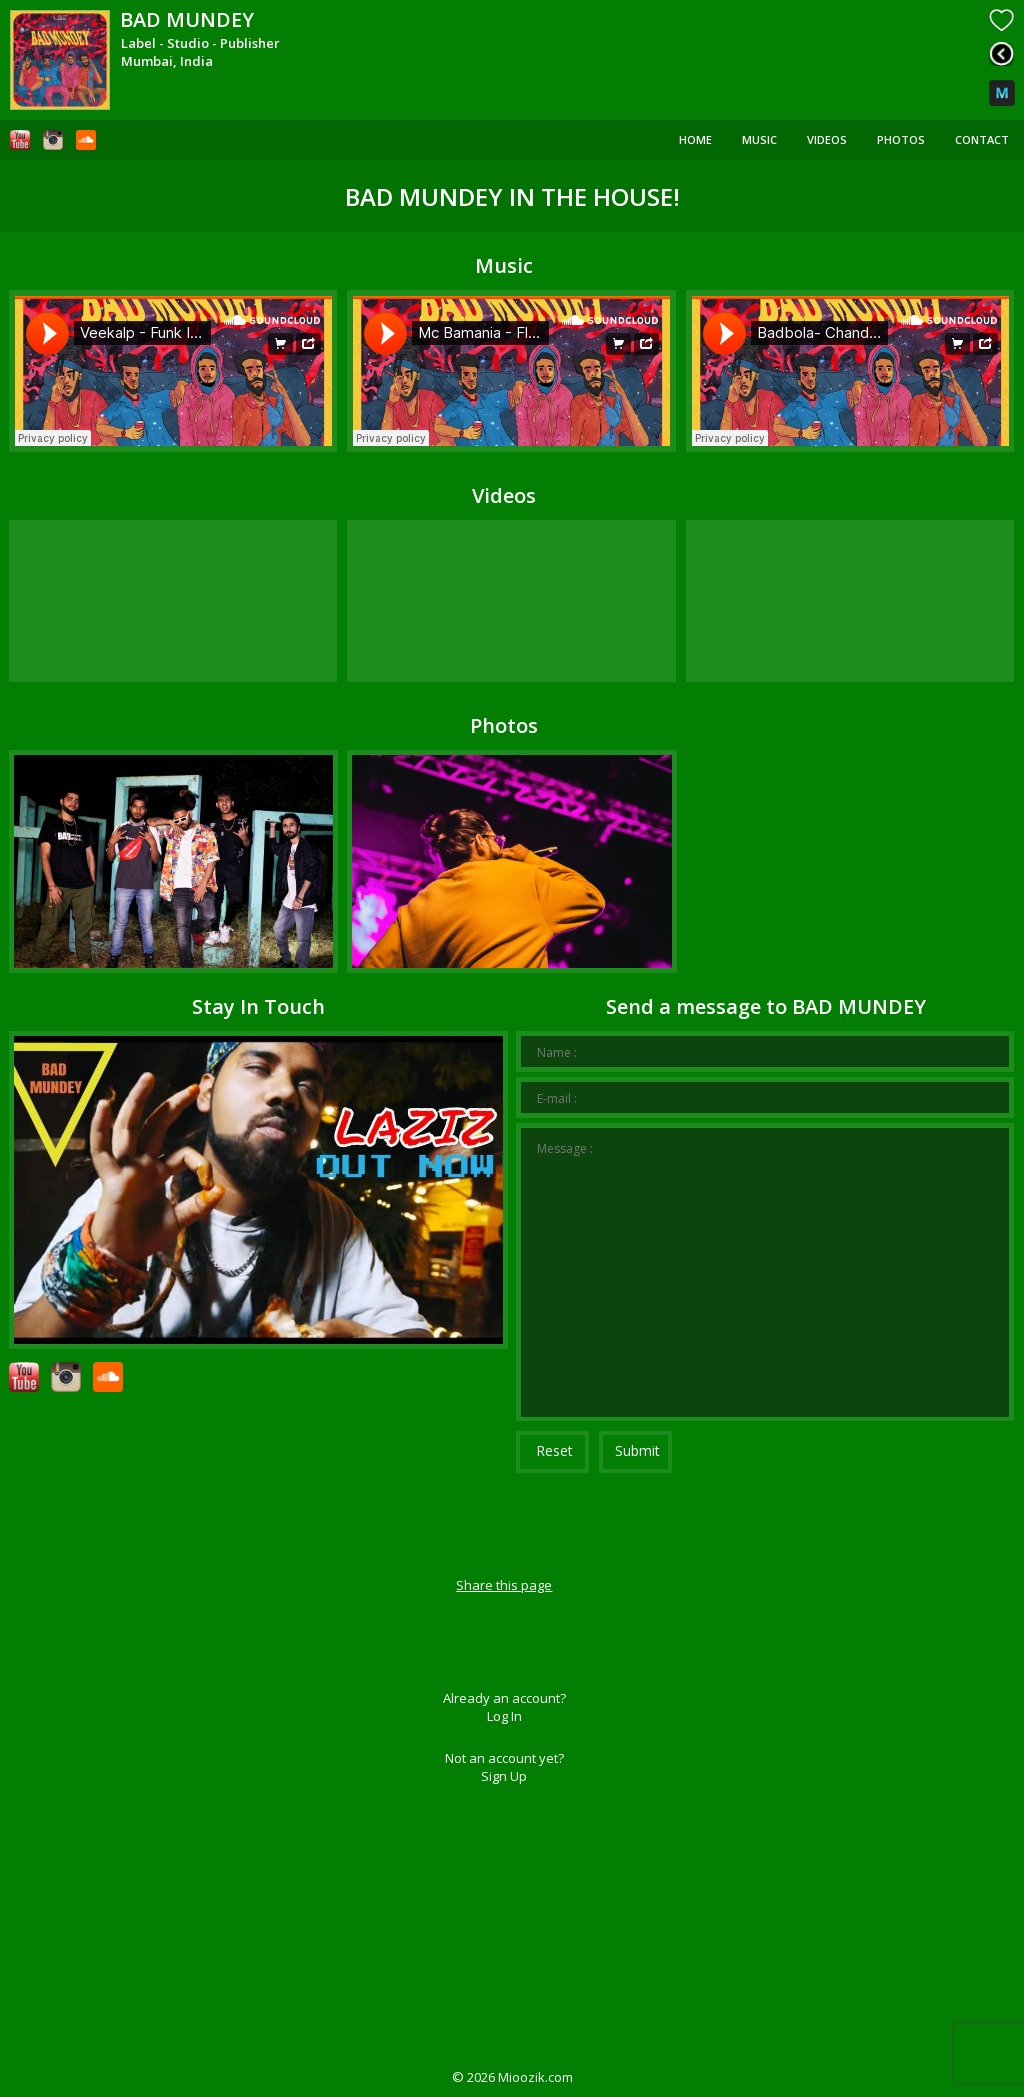  I want to click on Sign Up, so click(504, 1776).